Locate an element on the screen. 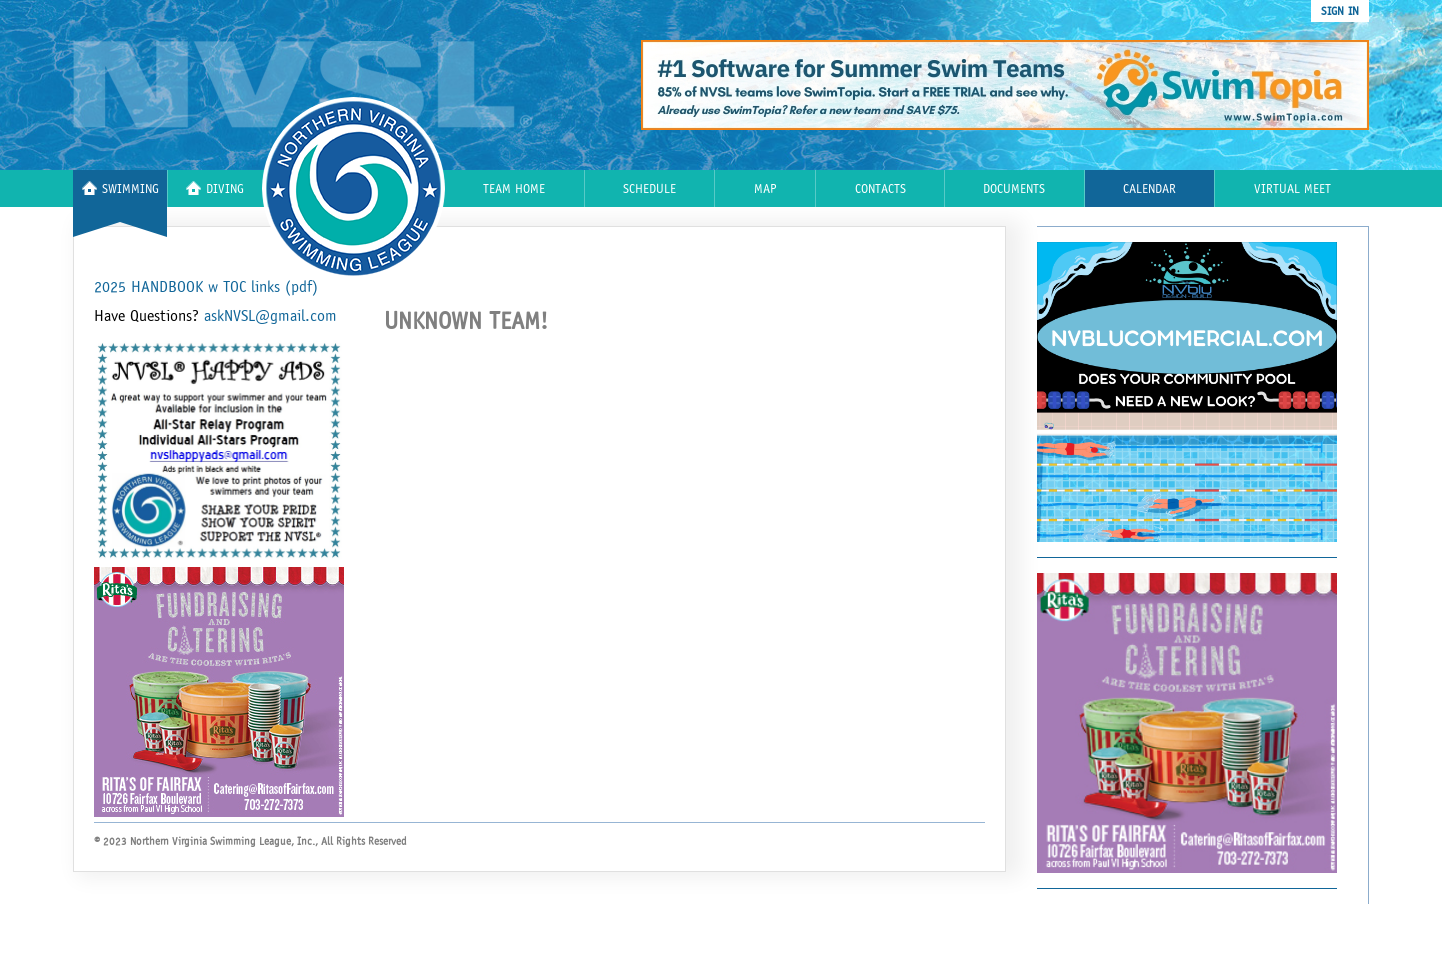  Virtual Meet is located at coordinates (1292, 189).